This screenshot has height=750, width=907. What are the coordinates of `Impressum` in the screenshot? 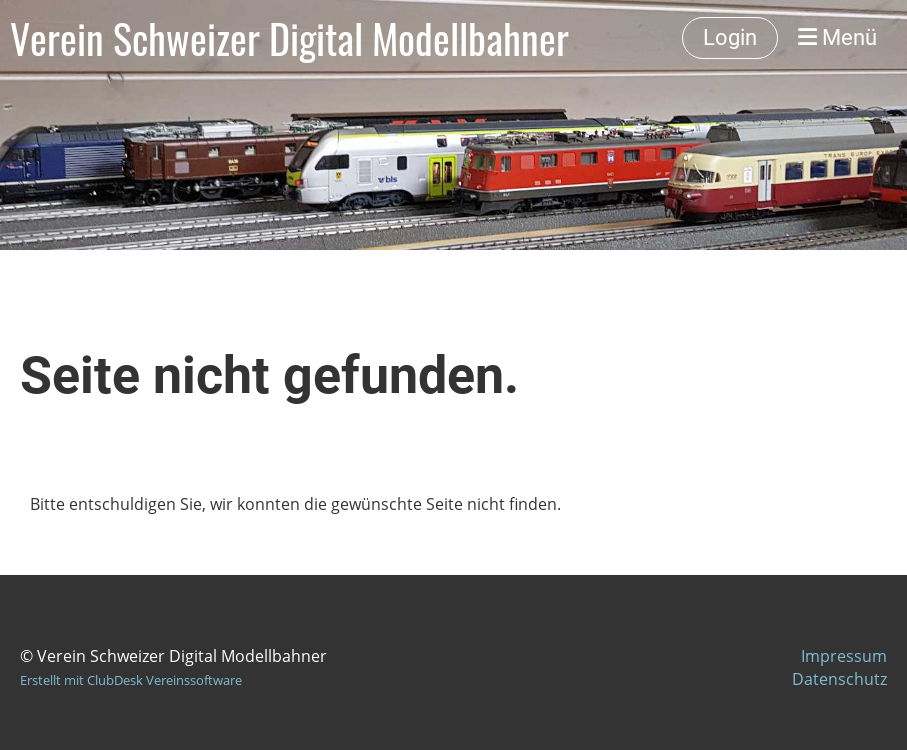 It's located at (844, 656).